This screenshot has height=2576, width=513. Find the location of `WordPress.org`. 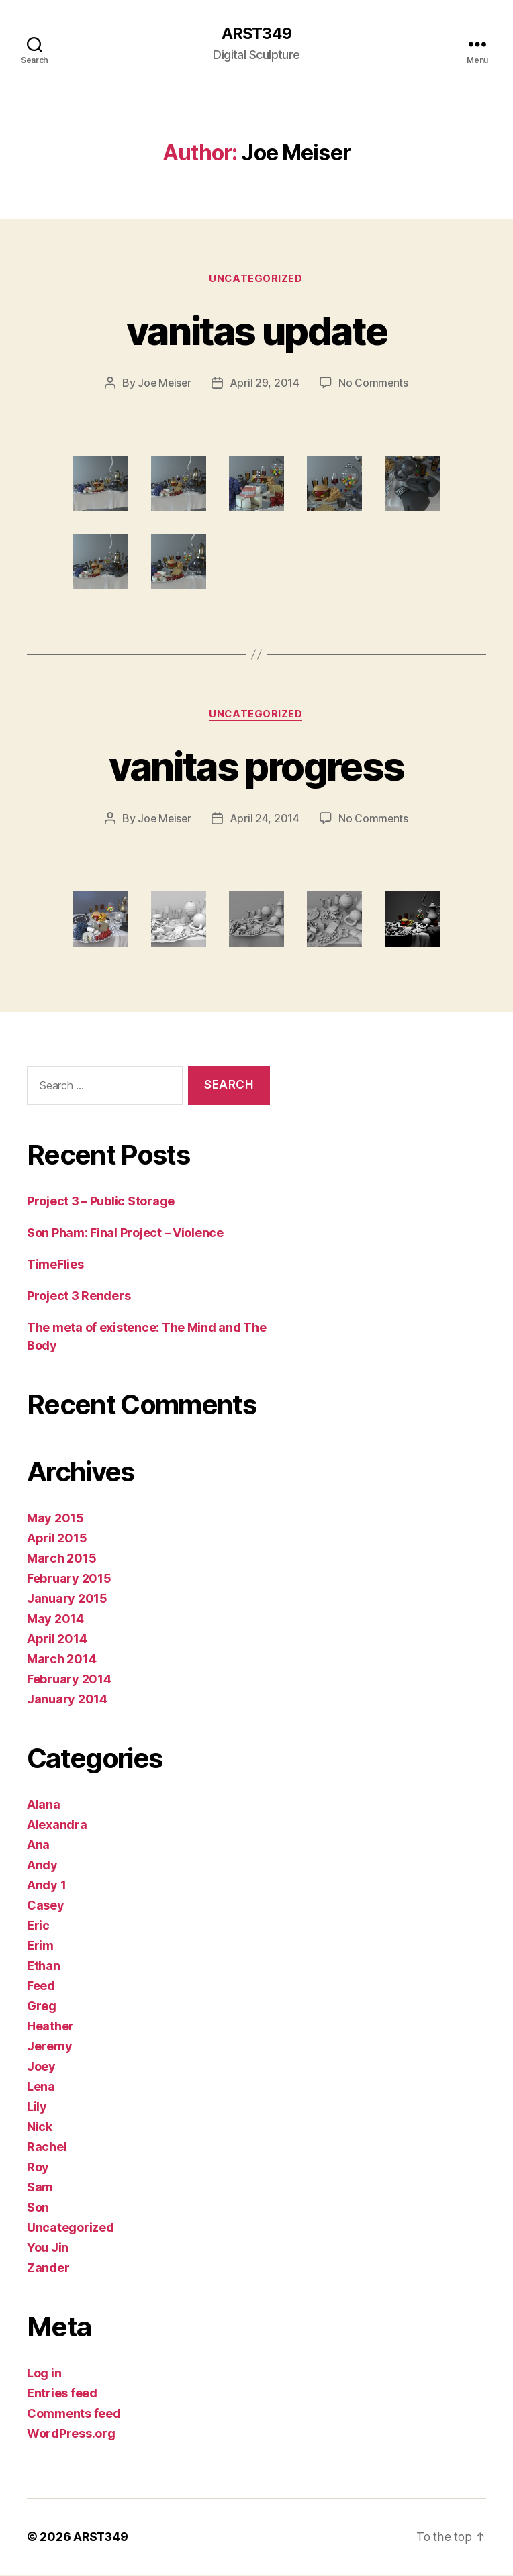

WordPress.org is located at coordinates (71, 2435).